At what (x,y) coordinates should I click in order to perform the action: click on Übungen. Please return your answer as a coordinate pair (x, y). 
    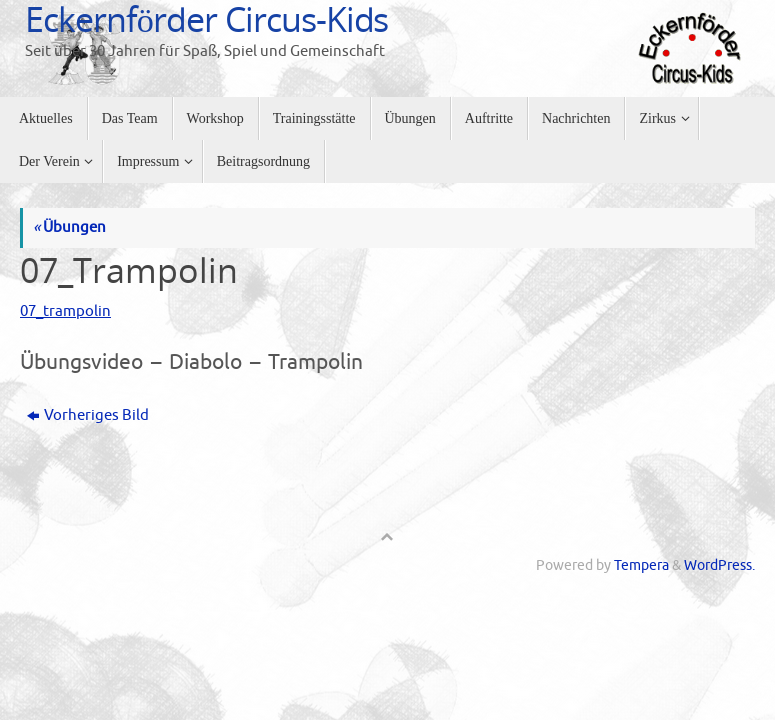
    Looking at the image, I should click on (69, 227).